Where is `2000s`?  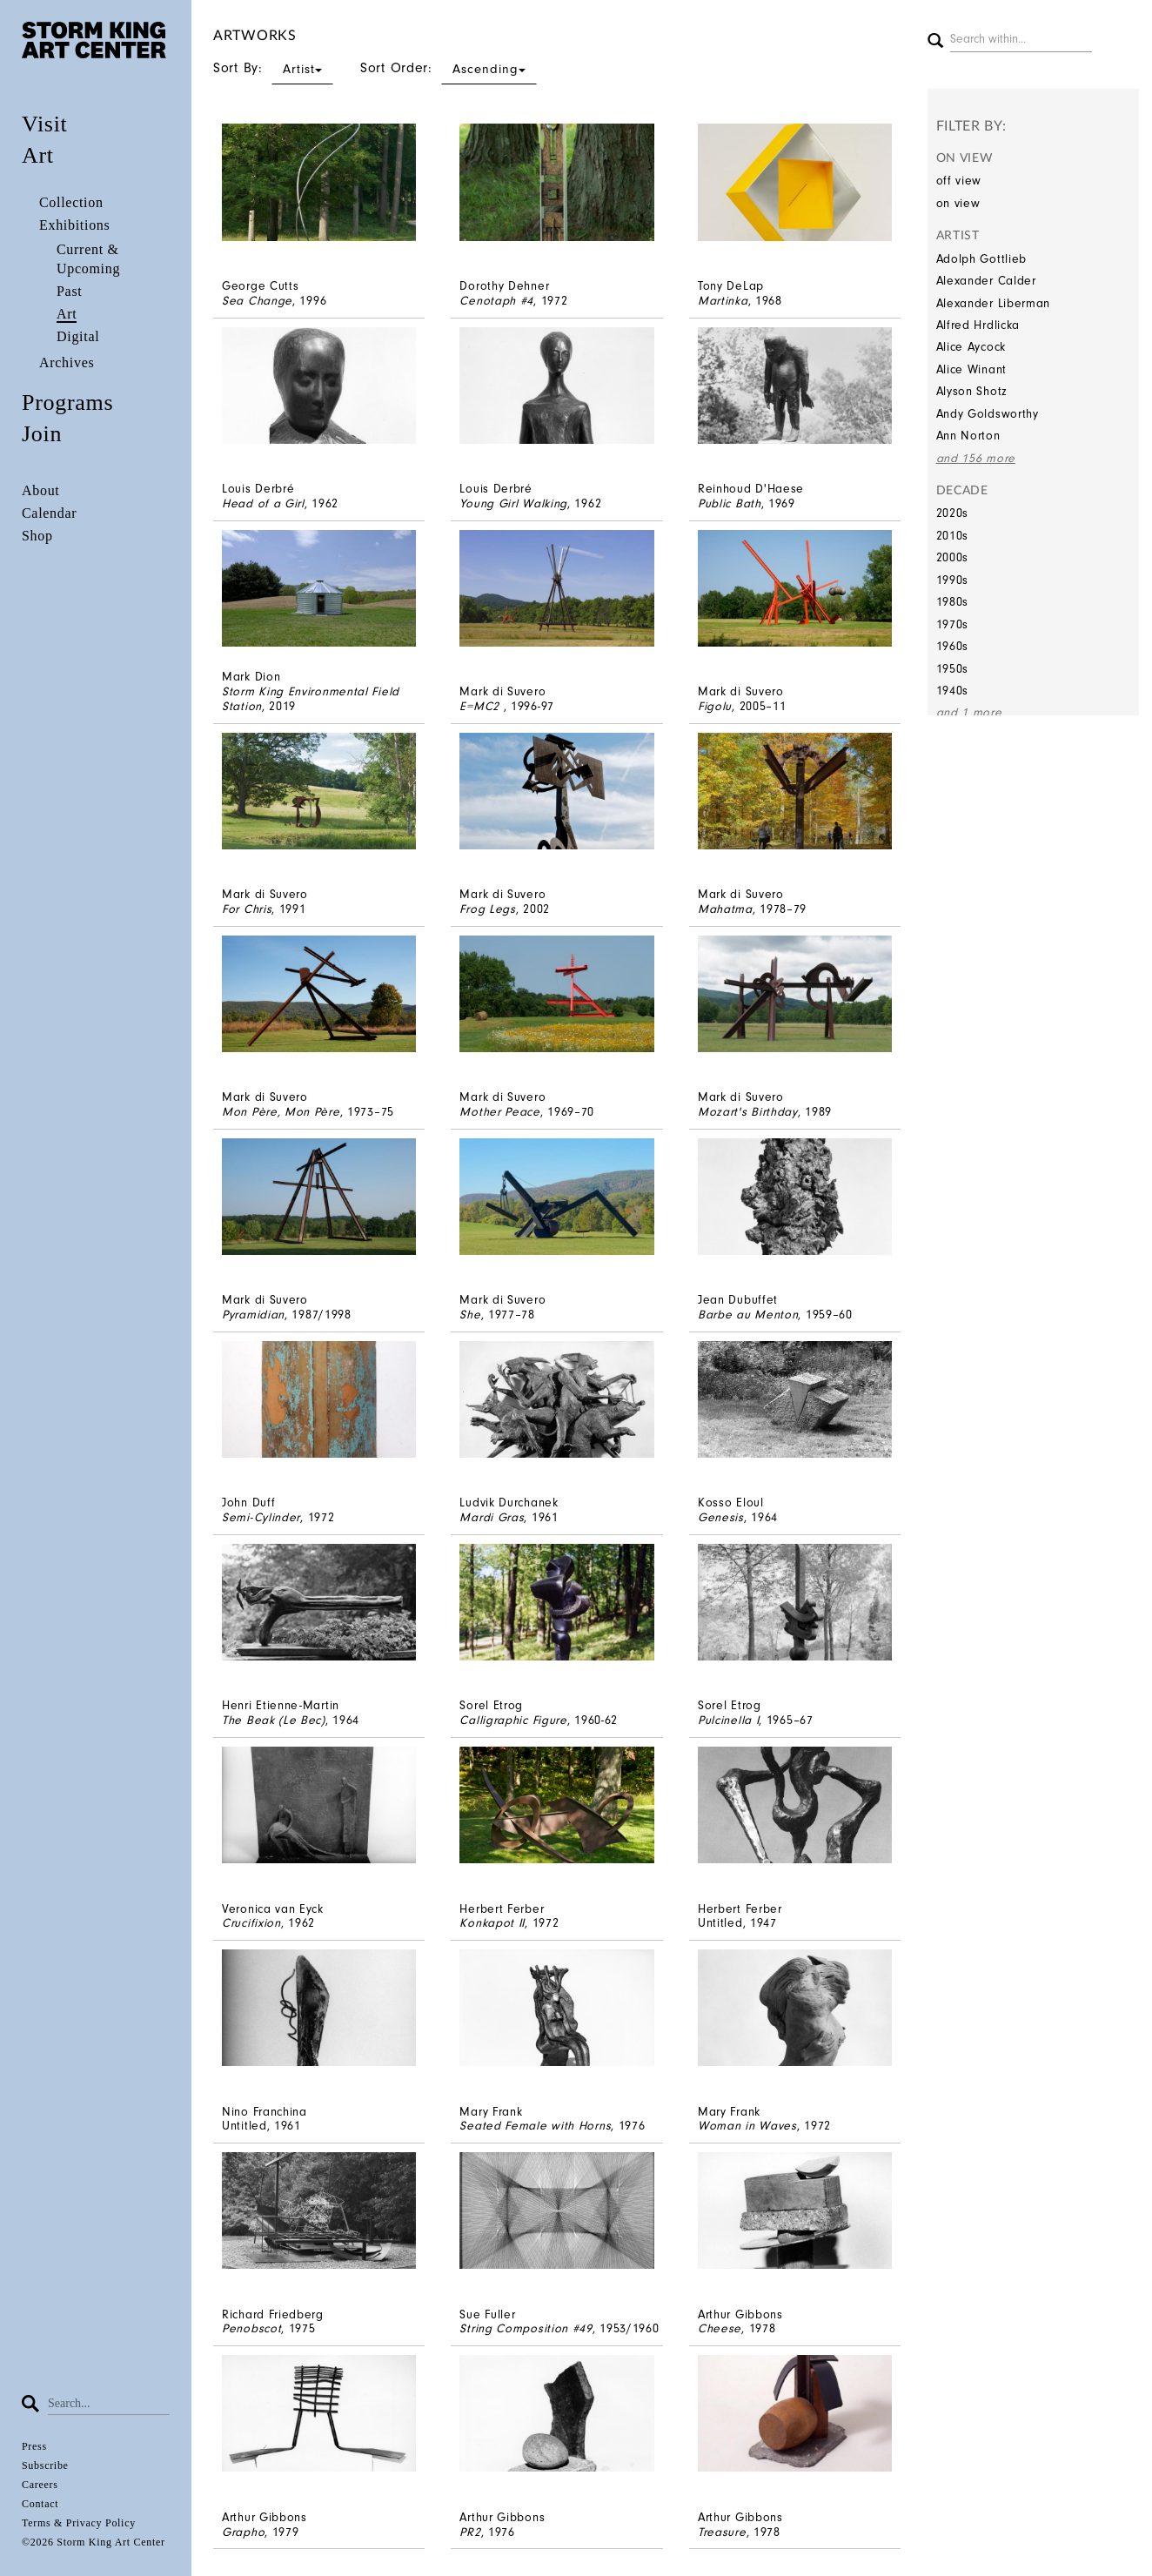
2000s is located at coordinates (952, 557).